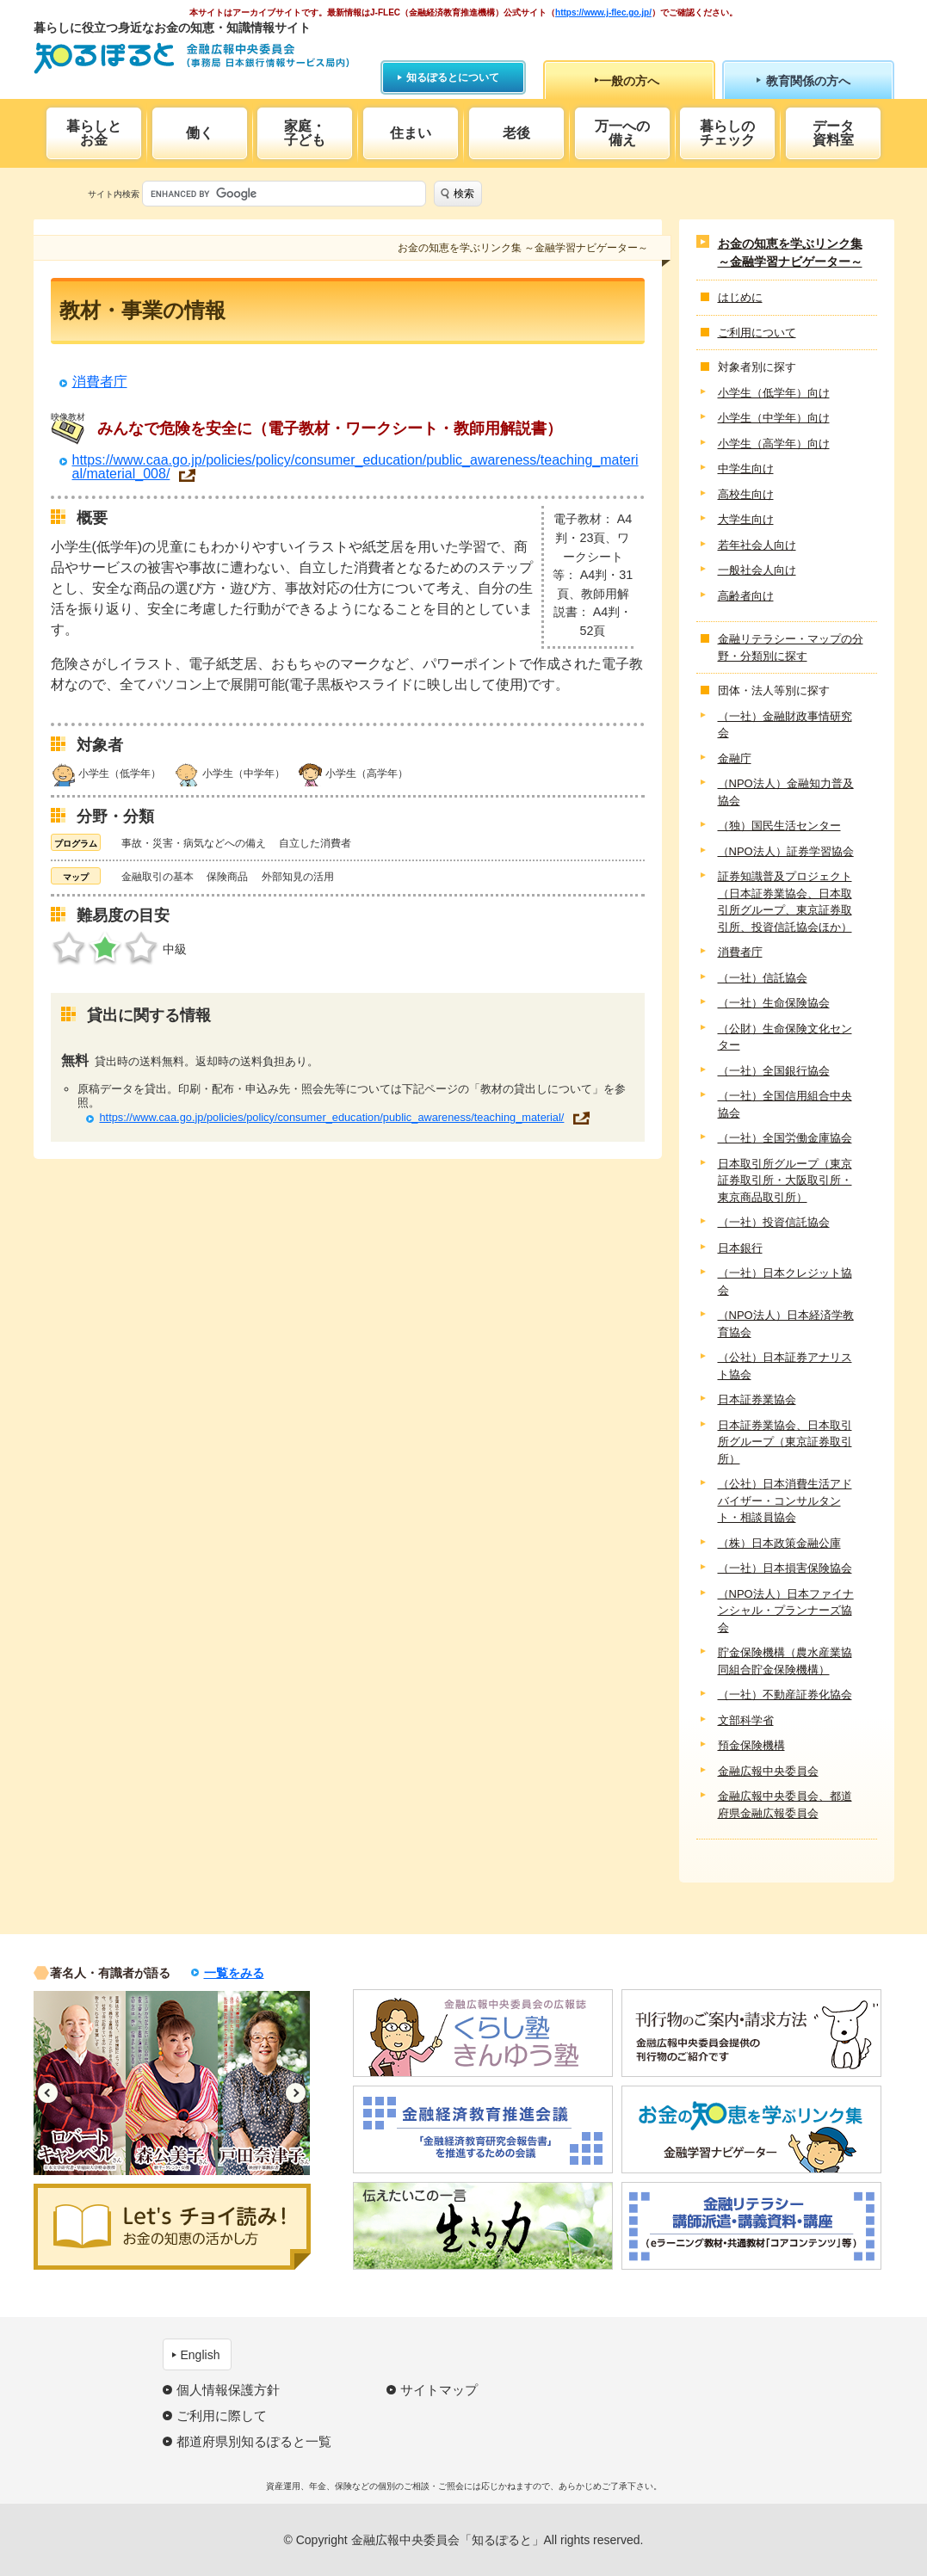 Image resolution: width=927 pixels, height=2576 pixels. Describe the element at coordinates (774, 443) in the screenshot. I see `小学生（高学年）向け` at that location.